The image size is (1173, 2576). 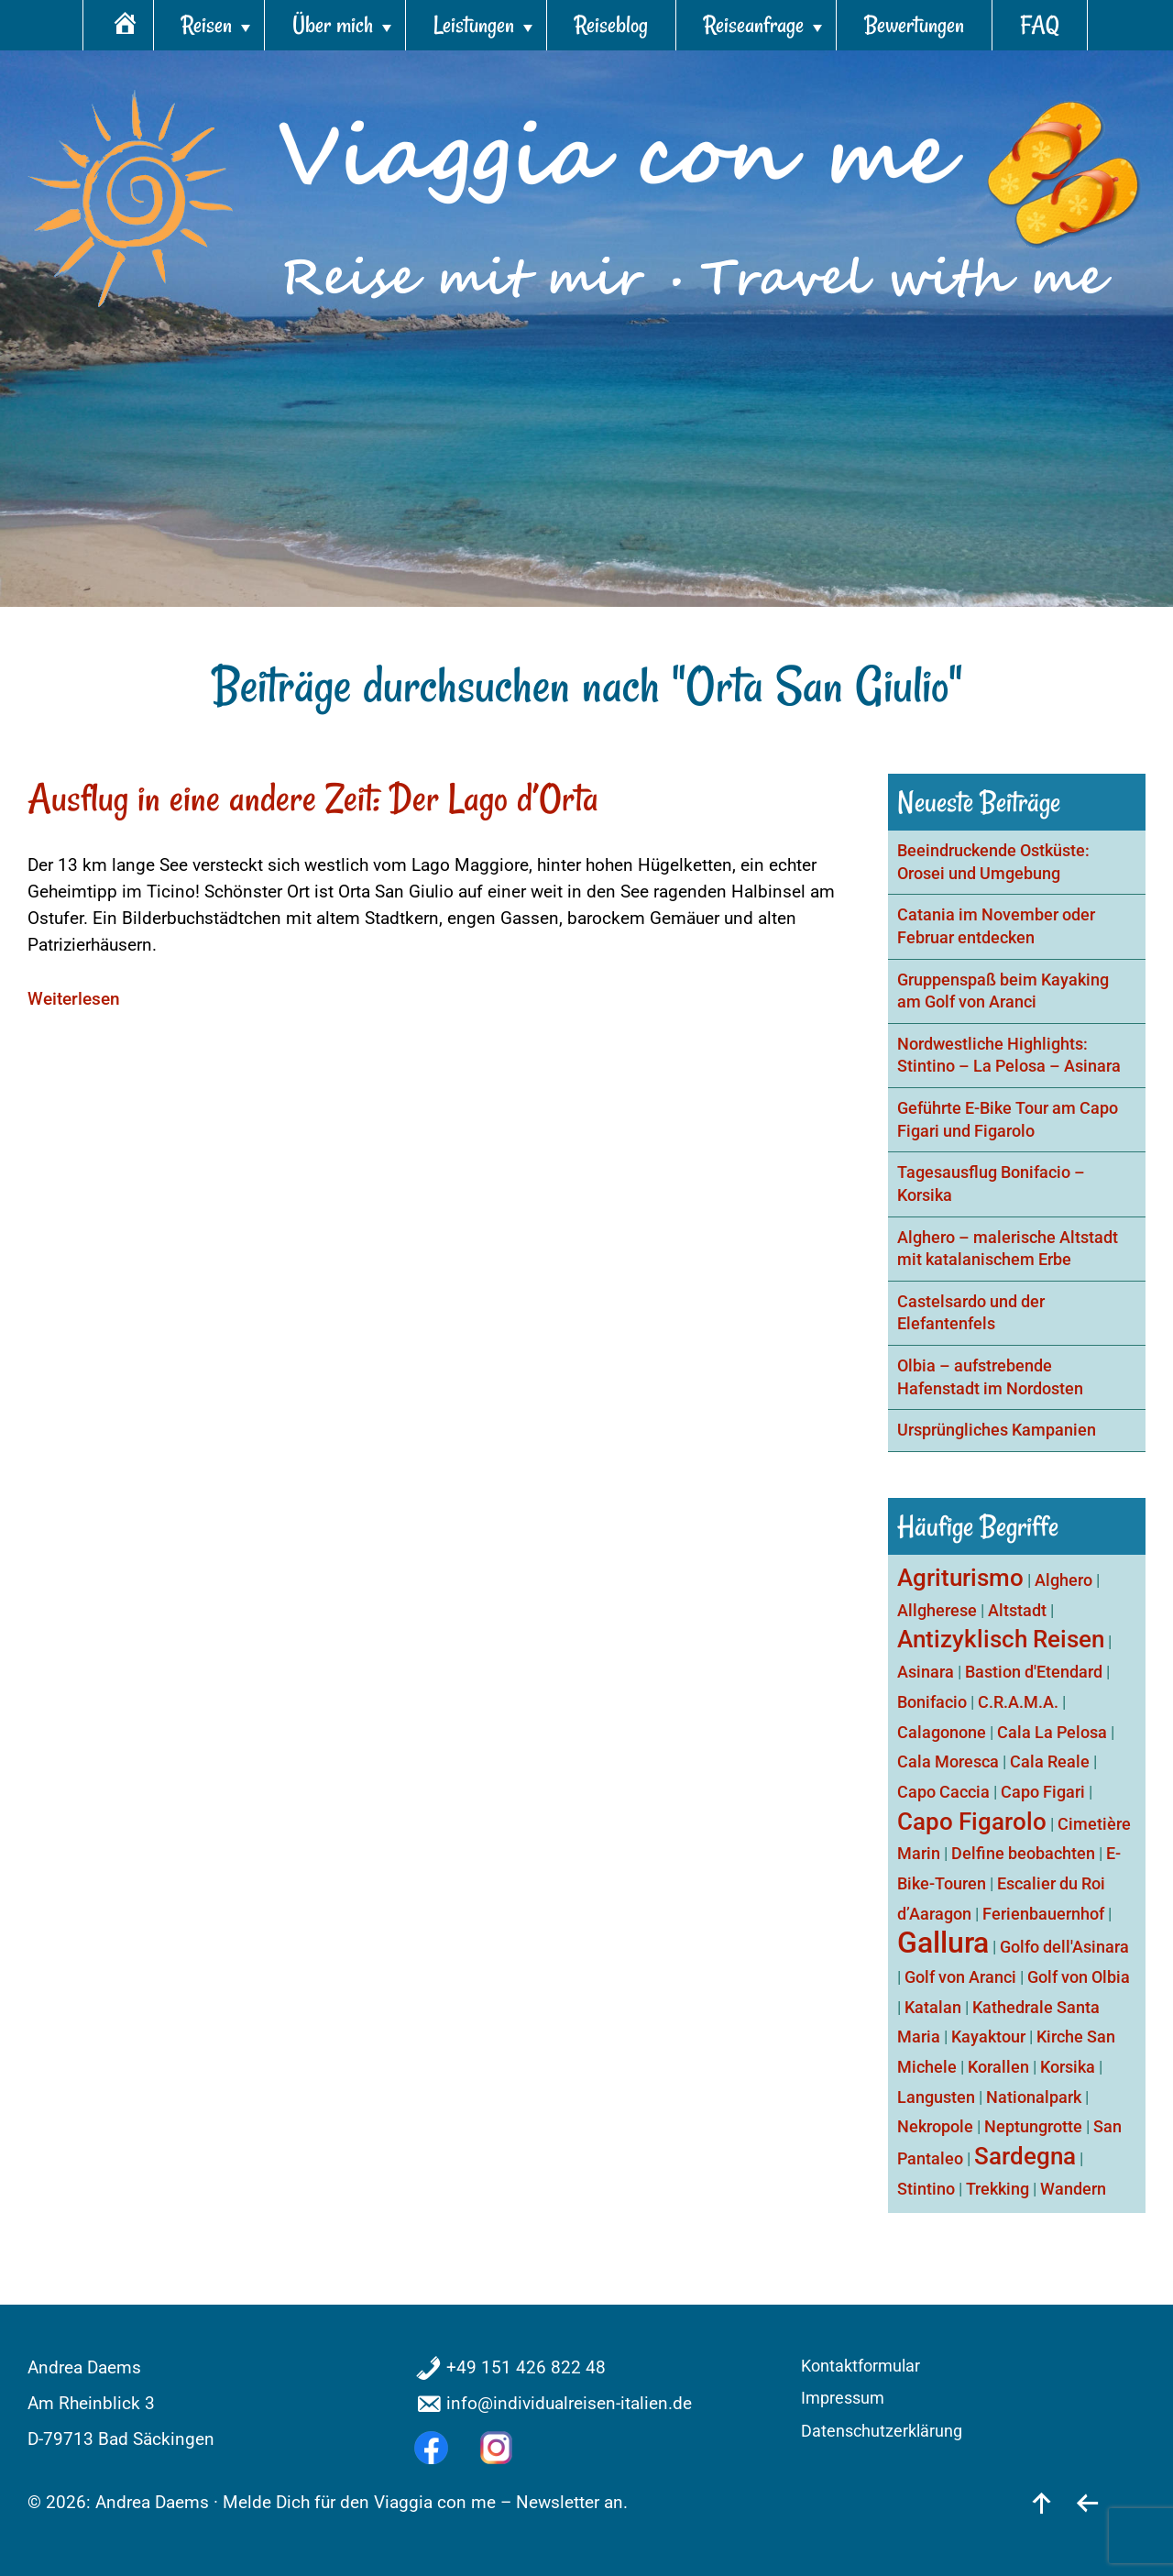 I want to click on Katalan [Katalan (1 Eintrag)], so click(x=932, y=2007).